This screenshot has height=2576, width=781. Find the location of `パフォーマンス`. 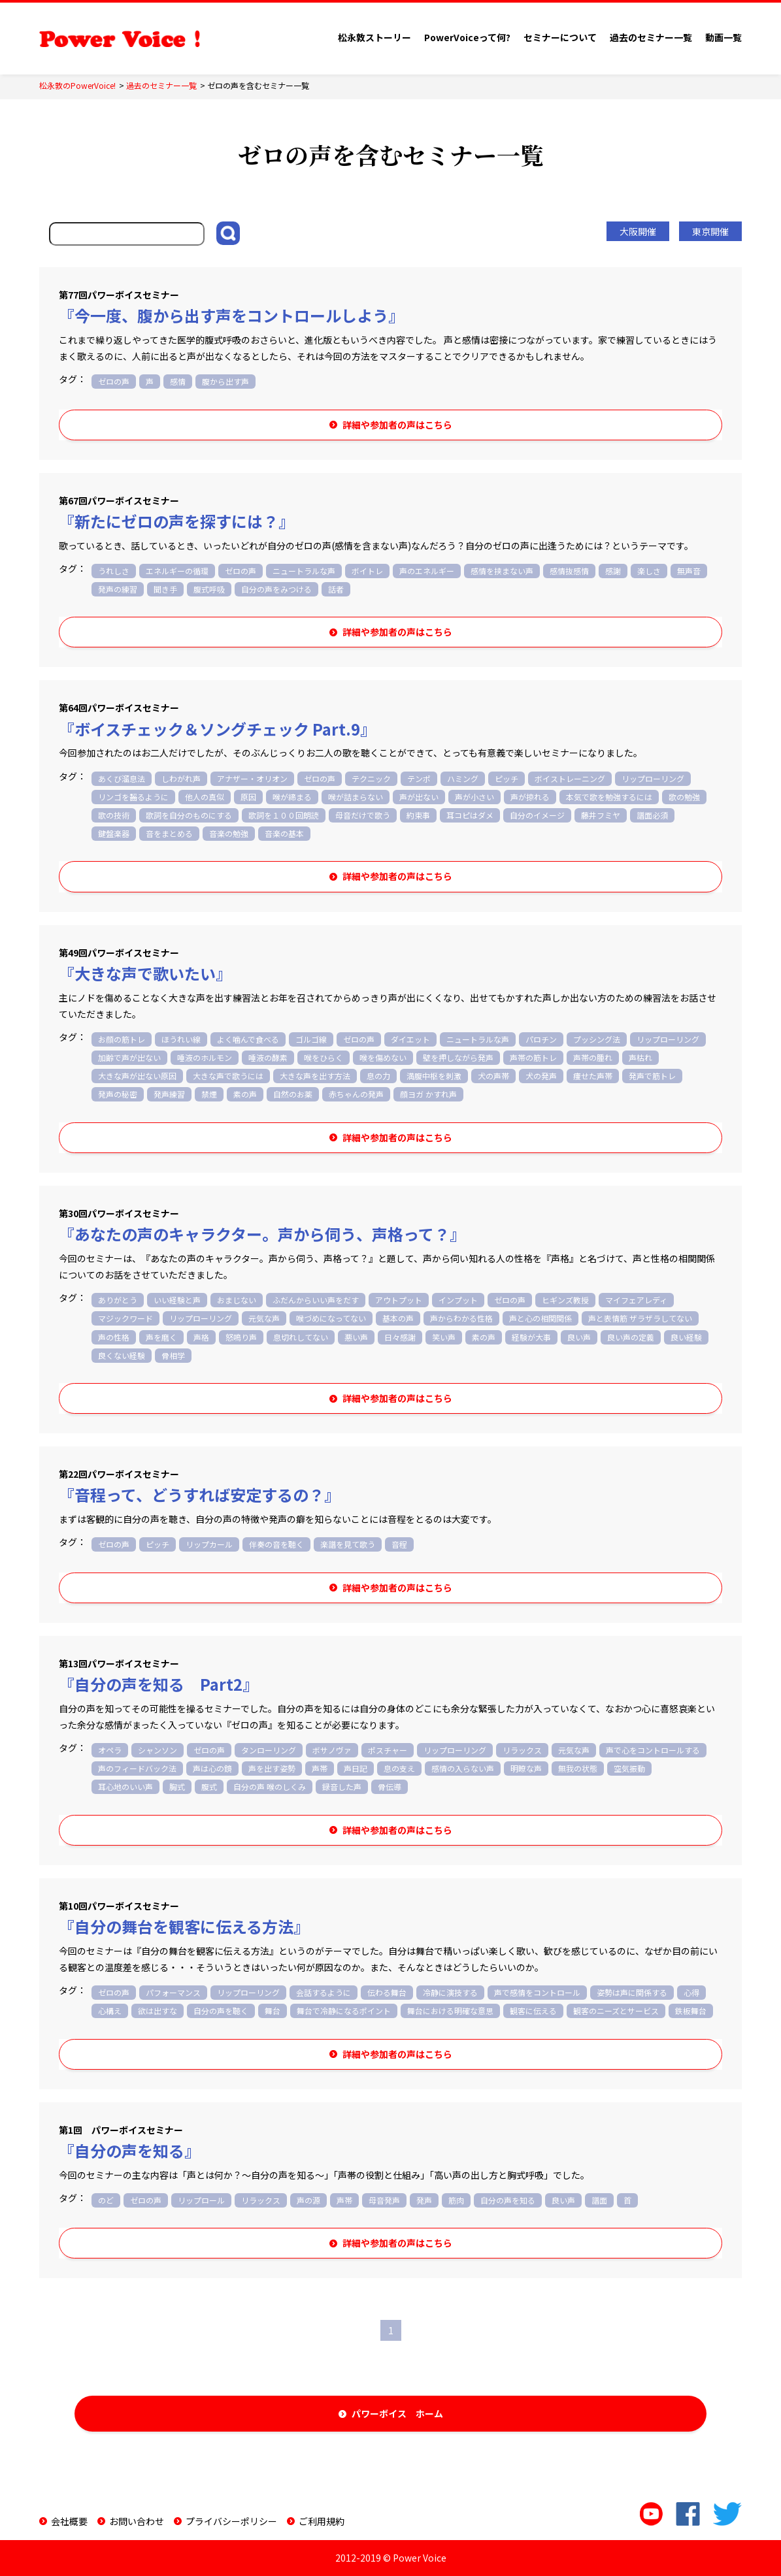

パフォーマンス is located at coordinates (173, 1992).